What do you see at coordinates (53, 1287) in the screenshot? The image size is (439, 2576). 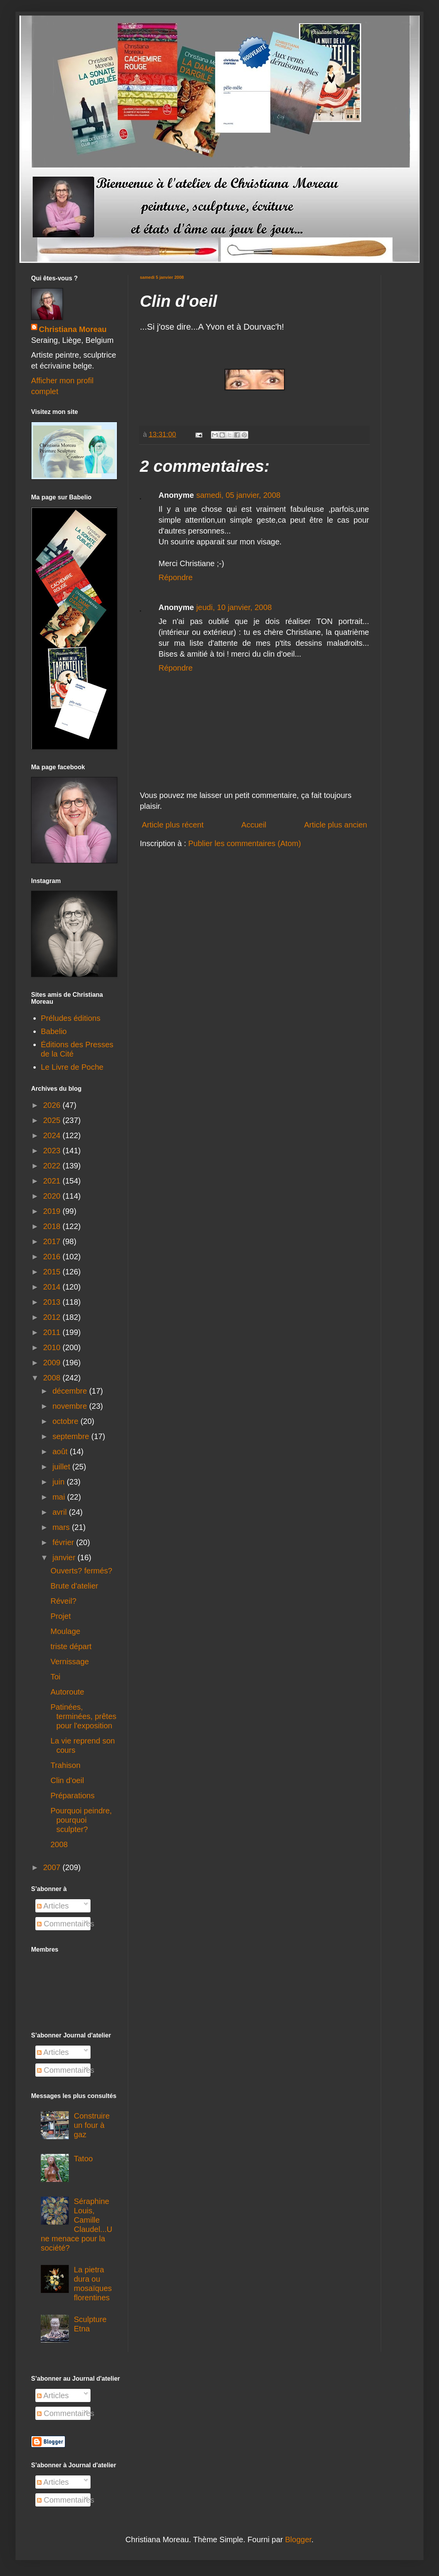 I see `2014` at bounding box center [53, 1287].